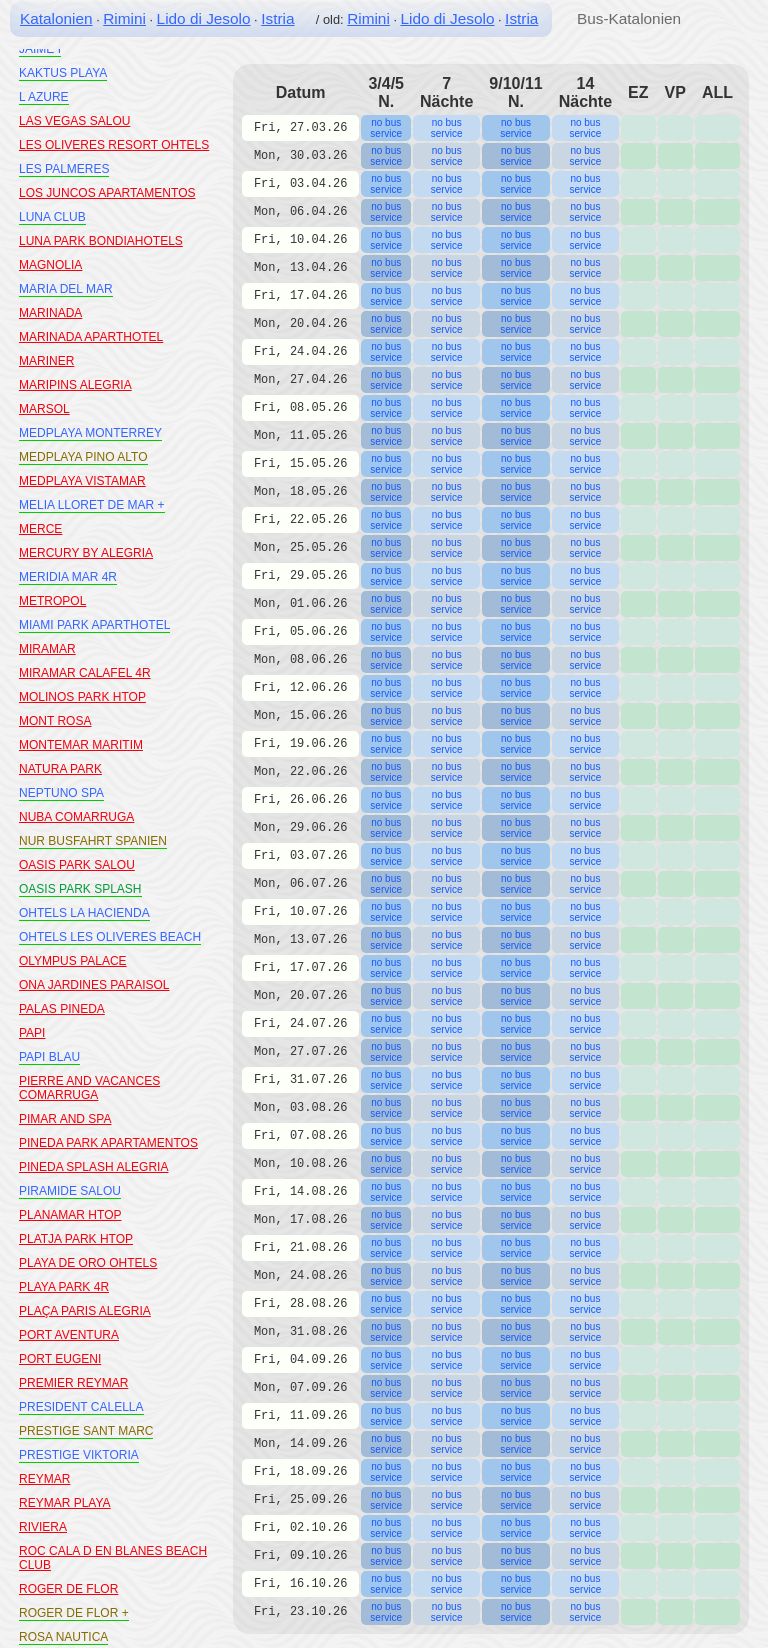 This screenshot has width=768, height=1648. What do you see at coordinates (40, 529) in the screenshot?
I see `MERCE` at bounding box center [40, 529].